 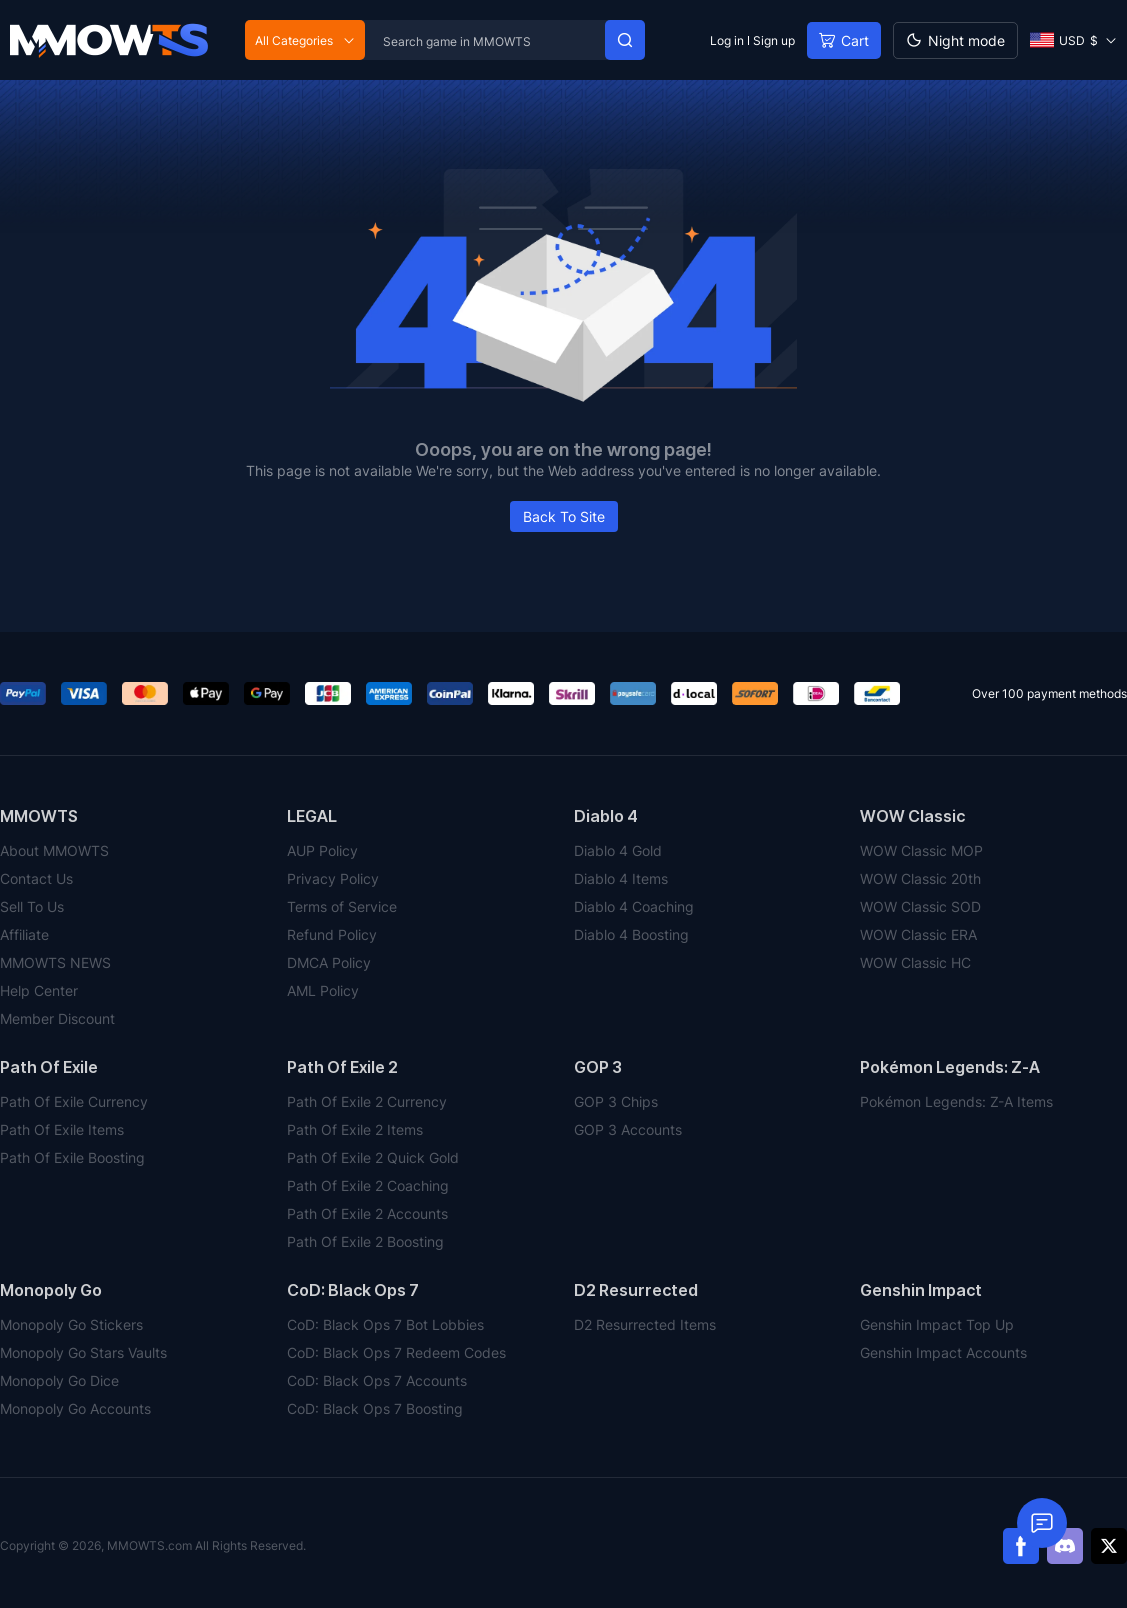 What do you see at coordinates (616, 1101) in the screenshot?
I see `GOP 3 Chips` at bounding box center [616, 1101].